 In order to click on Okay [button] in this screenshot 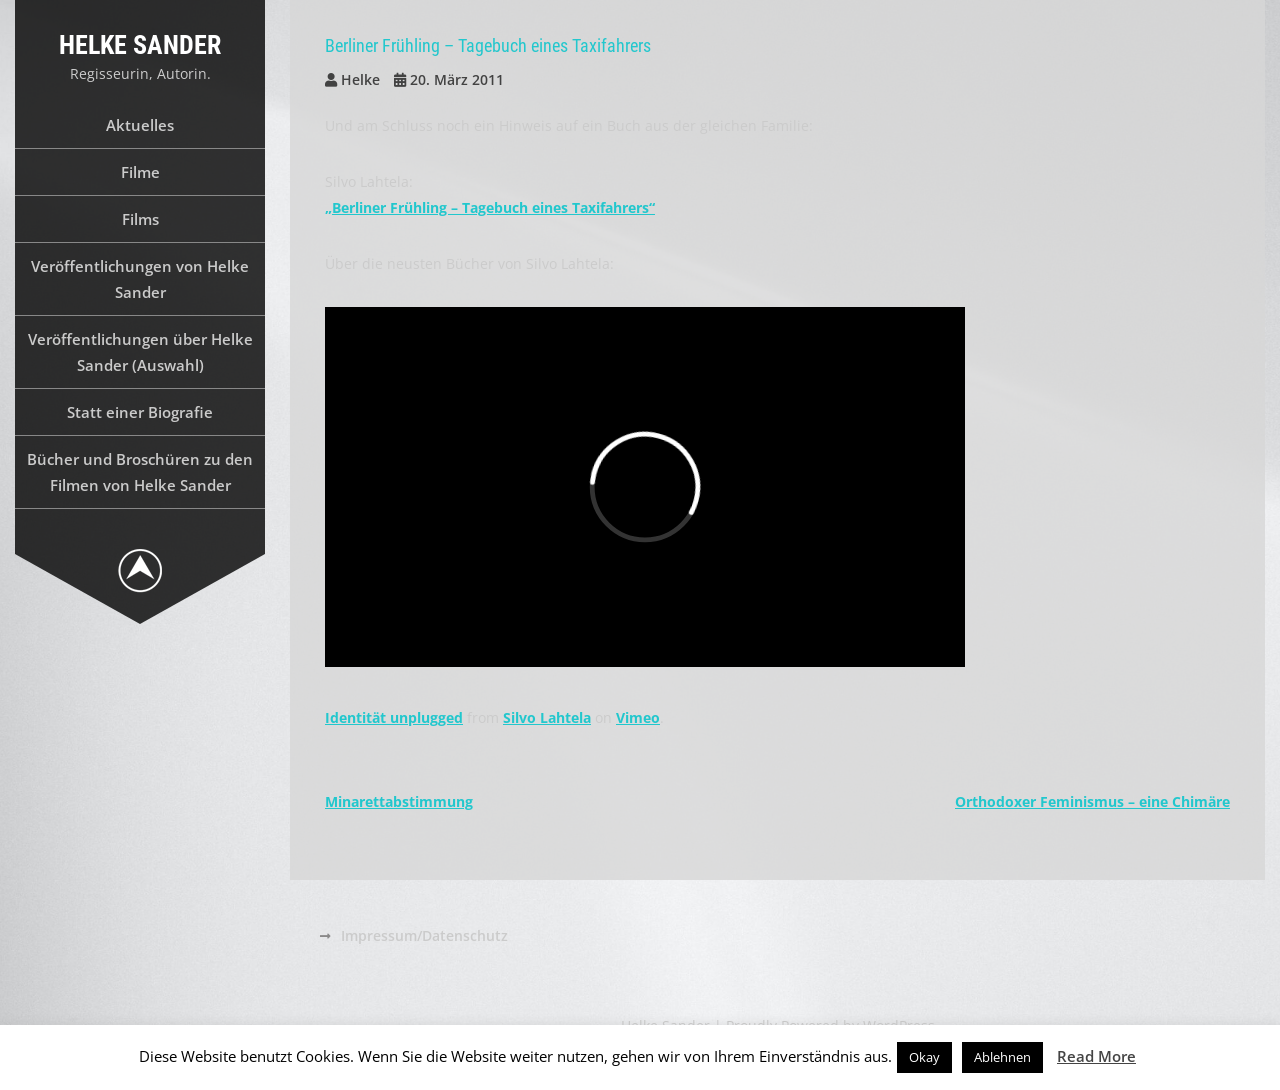, I will do `click(924, 1057)`.